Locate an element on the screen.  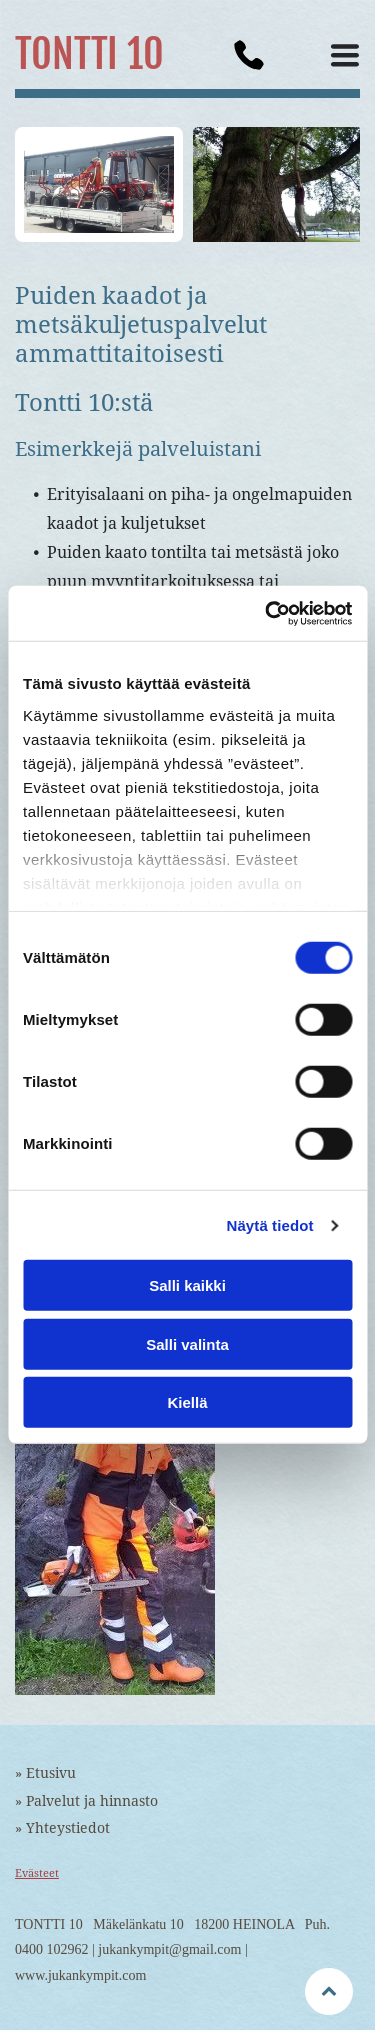
Näytä tiedot is located at coordinates (270, 1225).